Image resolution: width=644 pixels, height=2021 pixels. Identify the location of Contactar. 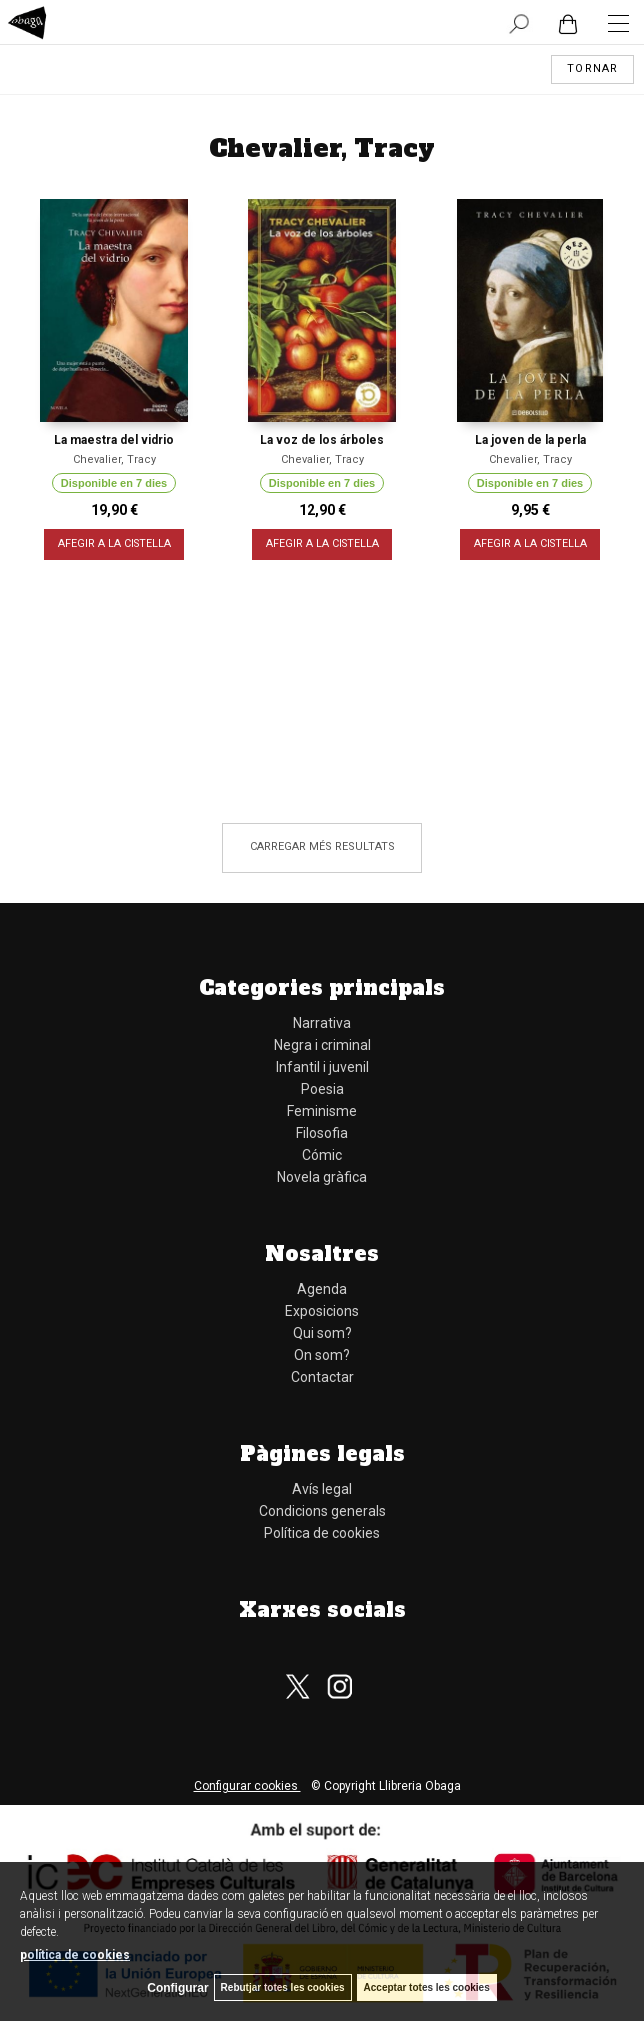
(322, 1377).